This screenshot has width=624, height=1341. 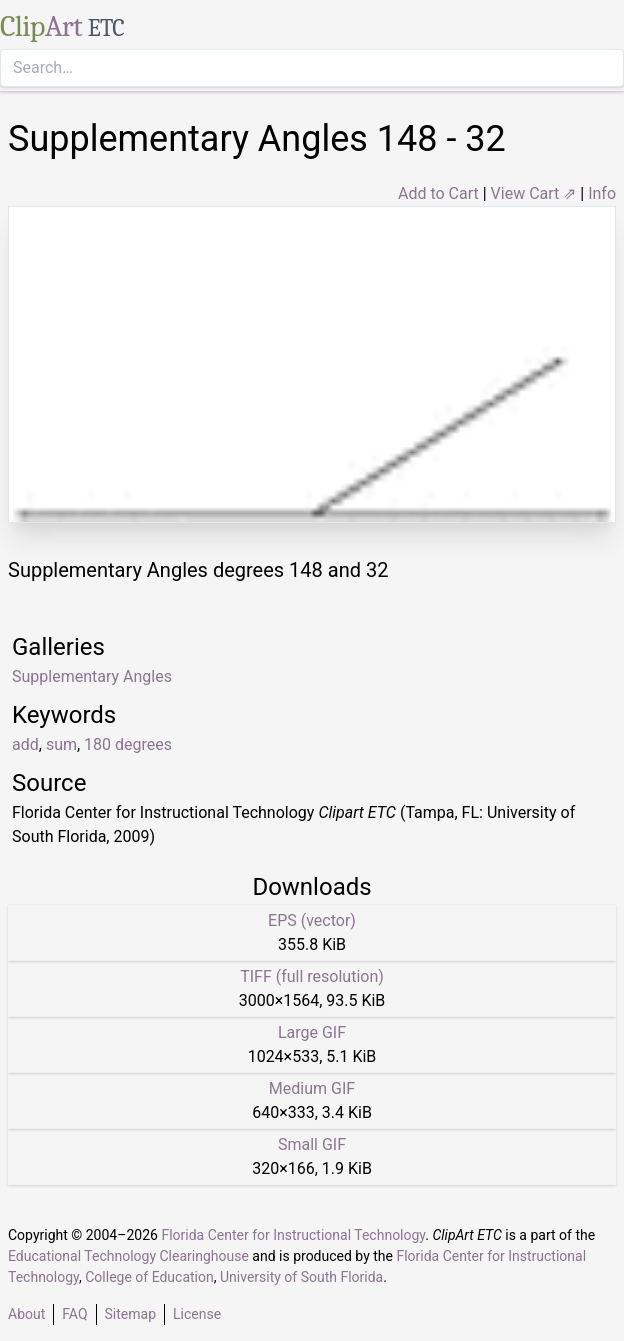 I want to click on About, so click(x=26, y=1314).